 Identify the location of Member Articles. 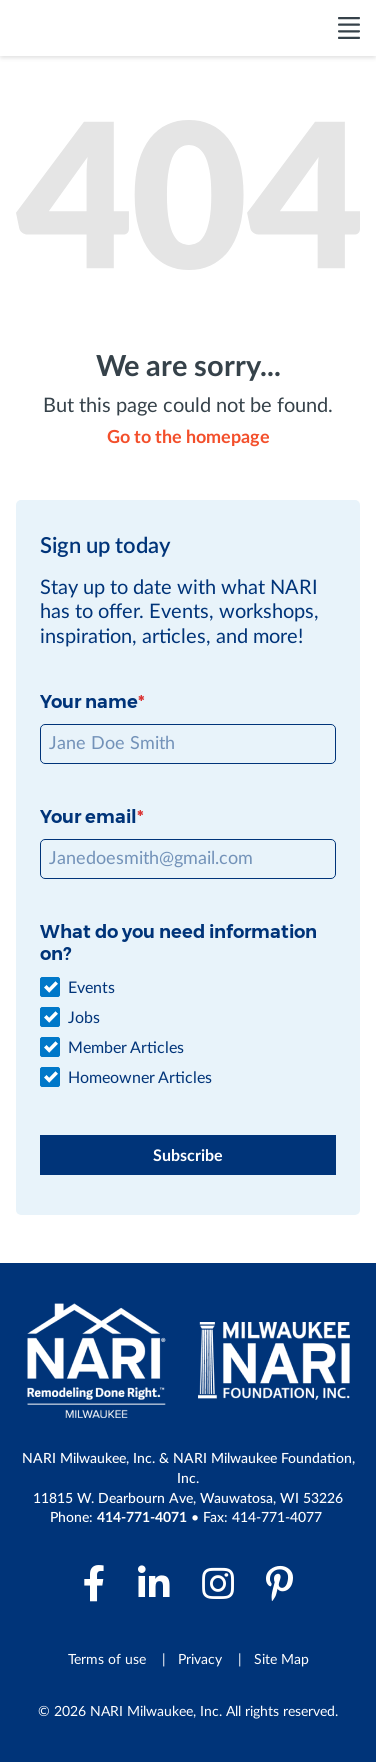
(126, 1048).